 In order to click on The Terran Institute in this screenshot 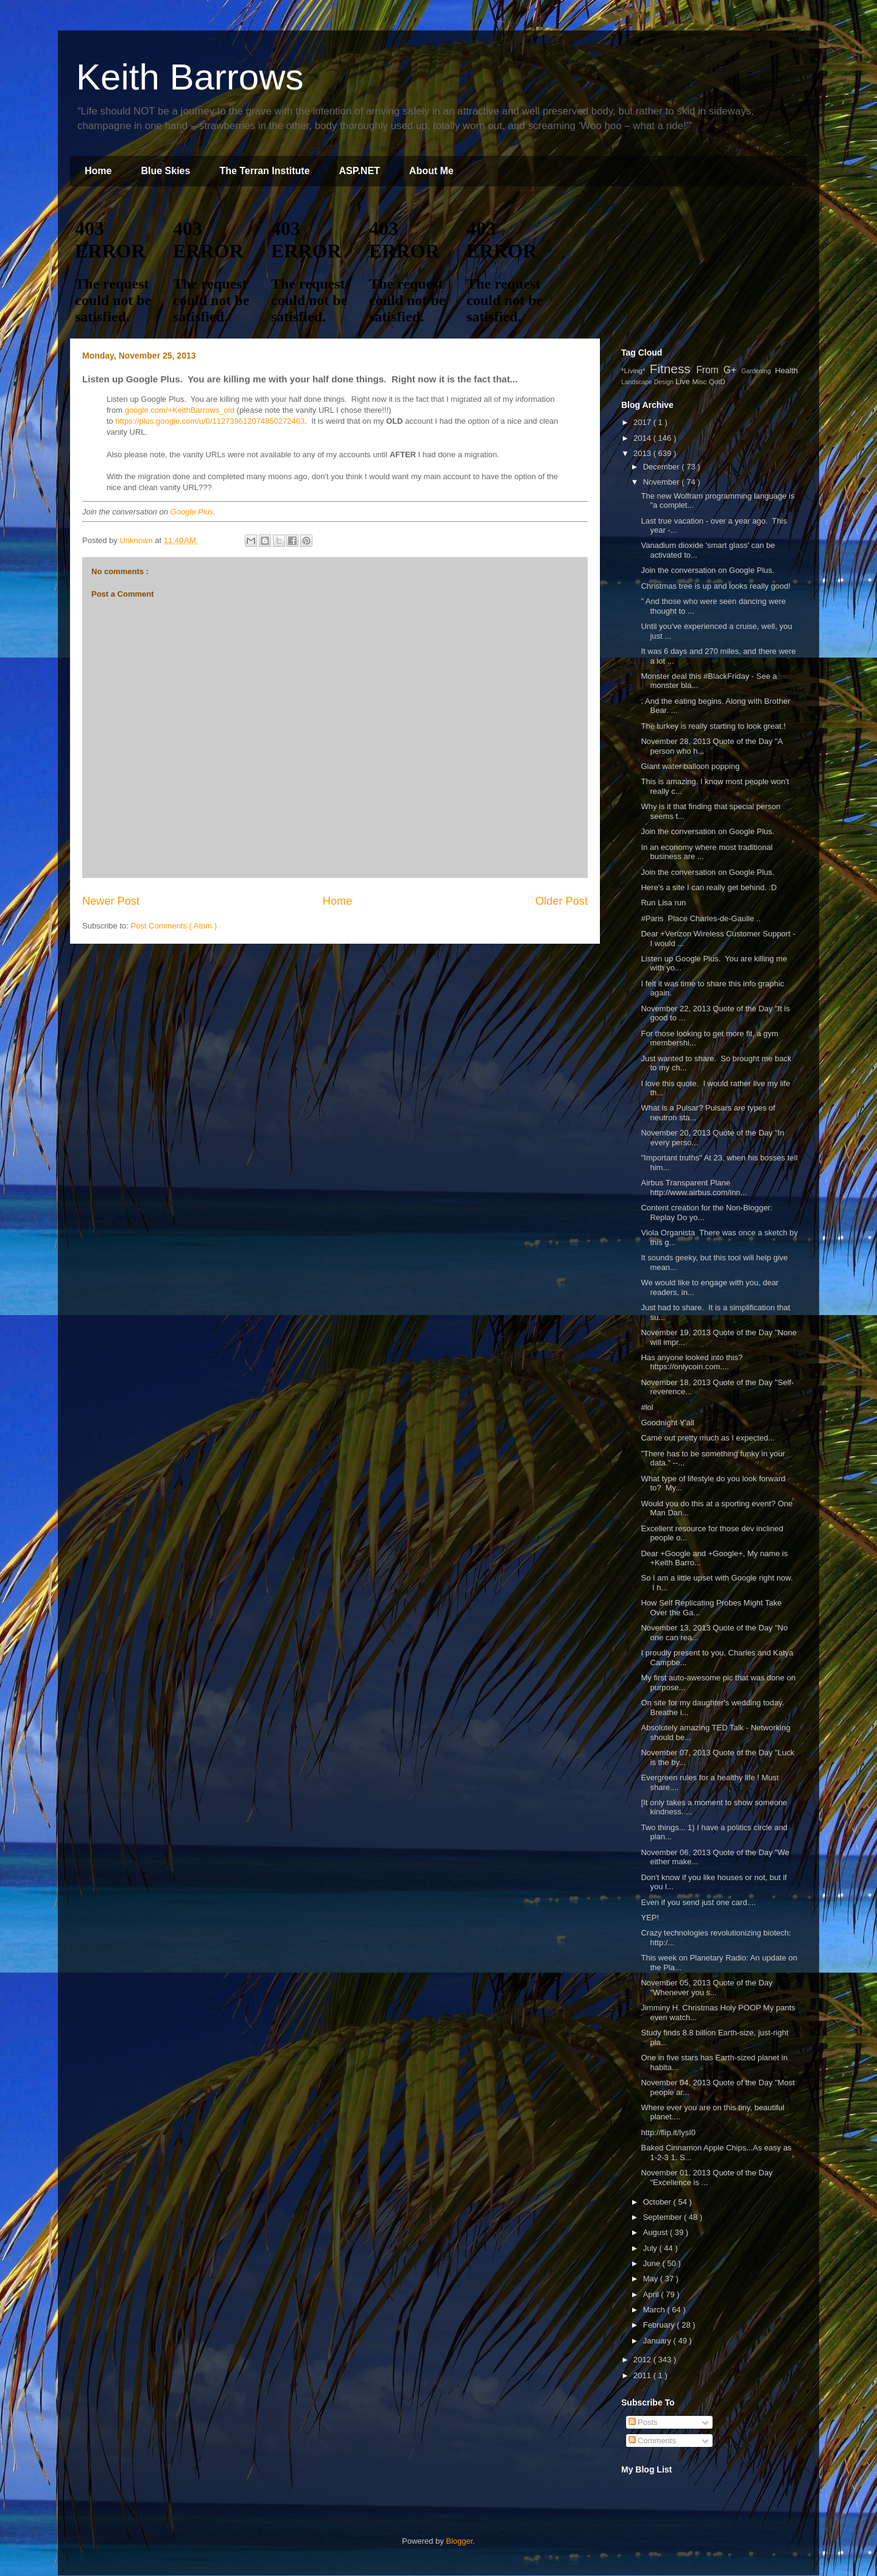, I will do `click(264, 171)`.